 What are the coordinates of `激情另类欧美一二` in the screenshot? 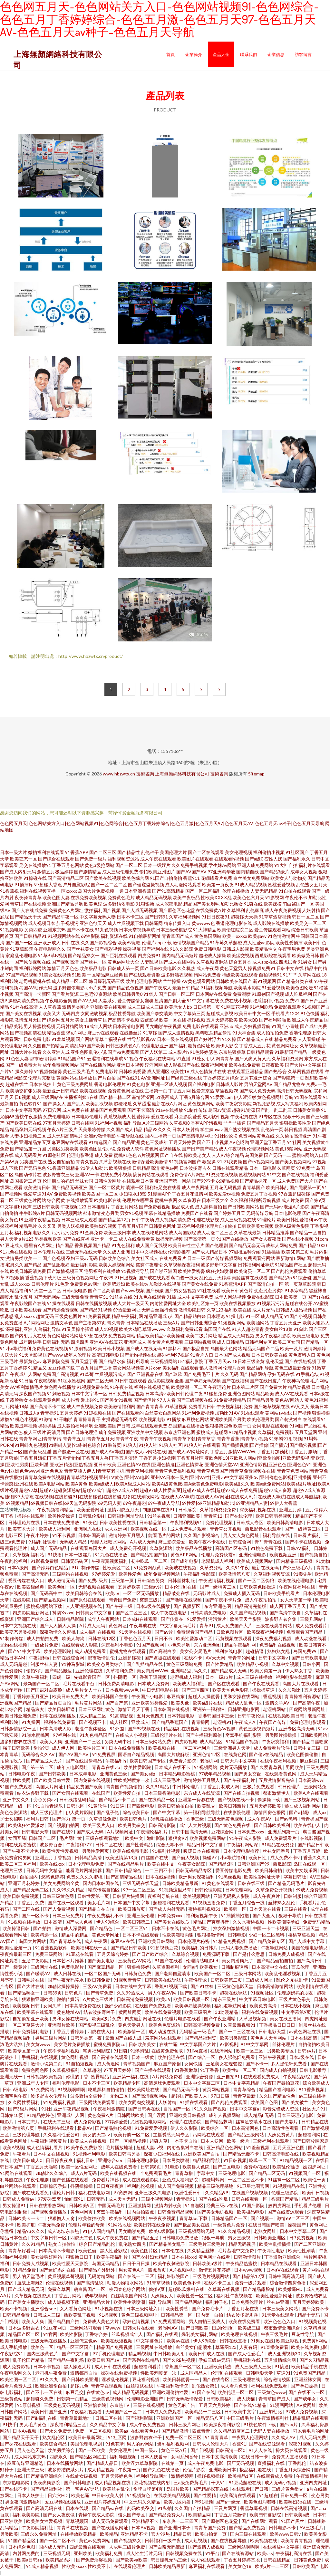 It's located at (23, 1258).